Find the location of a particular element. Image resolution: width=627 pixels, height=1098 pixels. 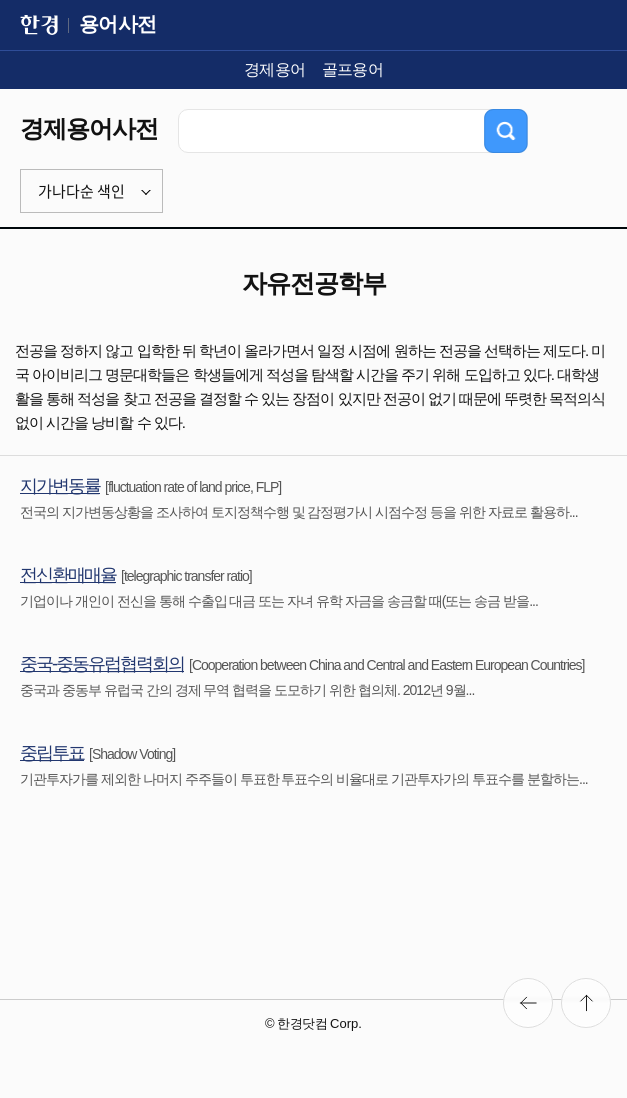

가나다순 색인 is located at coordinates (81, 191).